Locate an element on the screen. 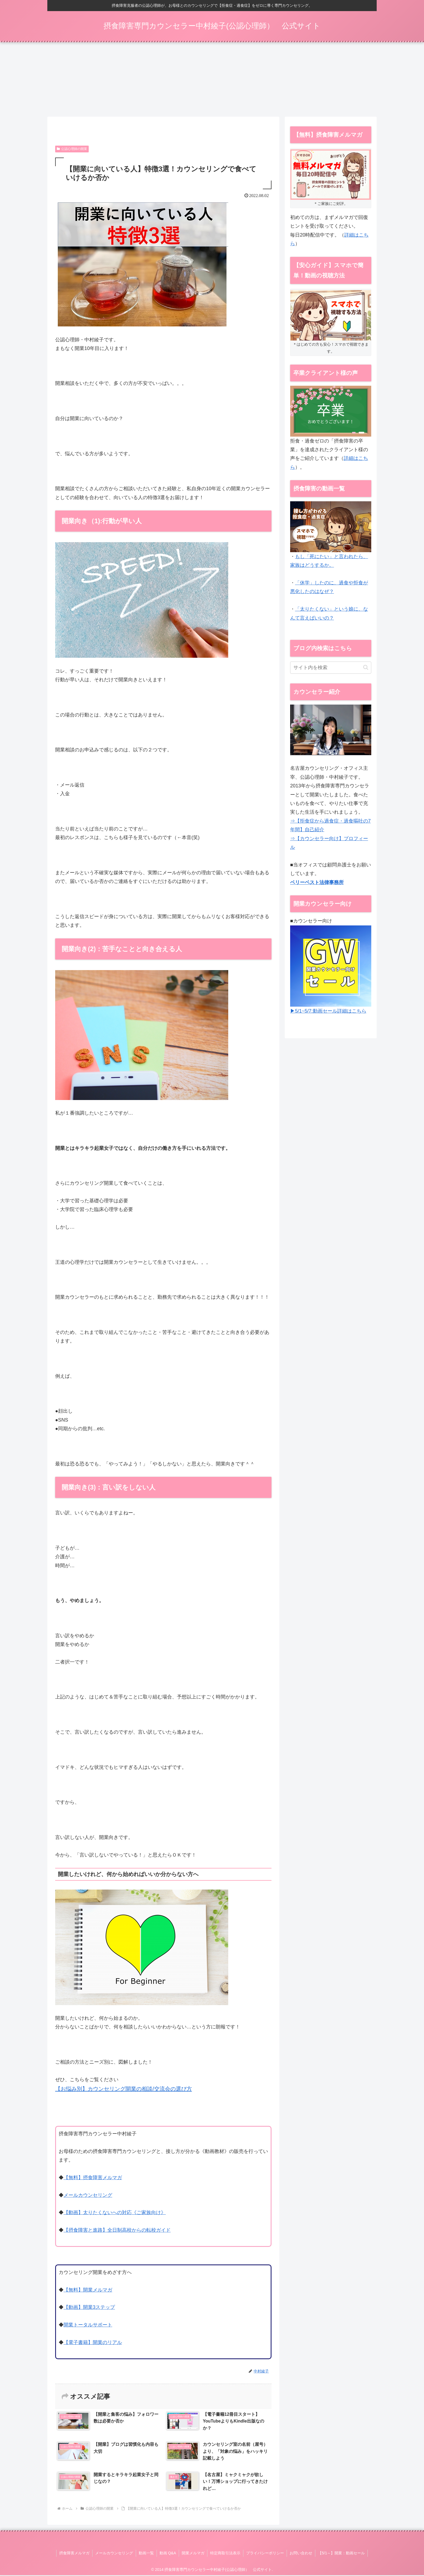 Image resolution: width=424 pixels, height=2576 pixels. 開業メルマガ is located at coordinates (193, 2554).